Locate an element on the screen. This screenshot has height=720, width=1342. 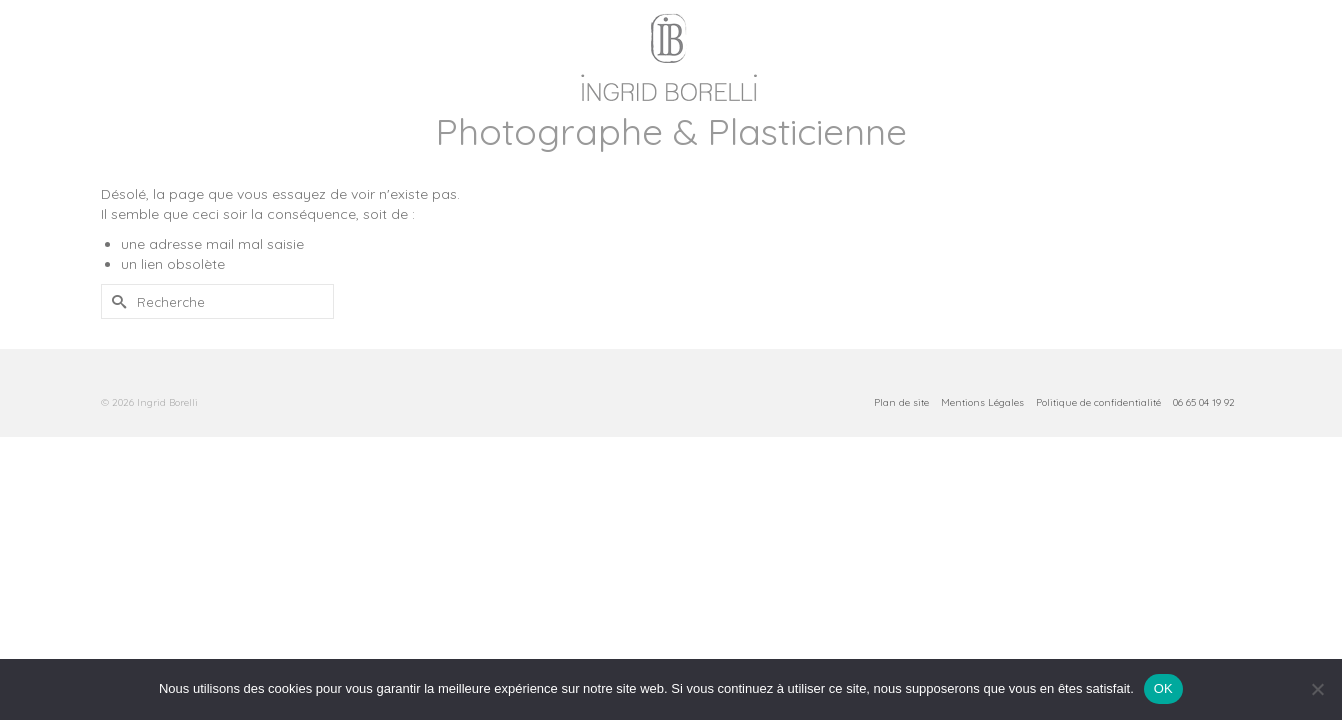
[Submit Search] is located at coordinates (116, 380).